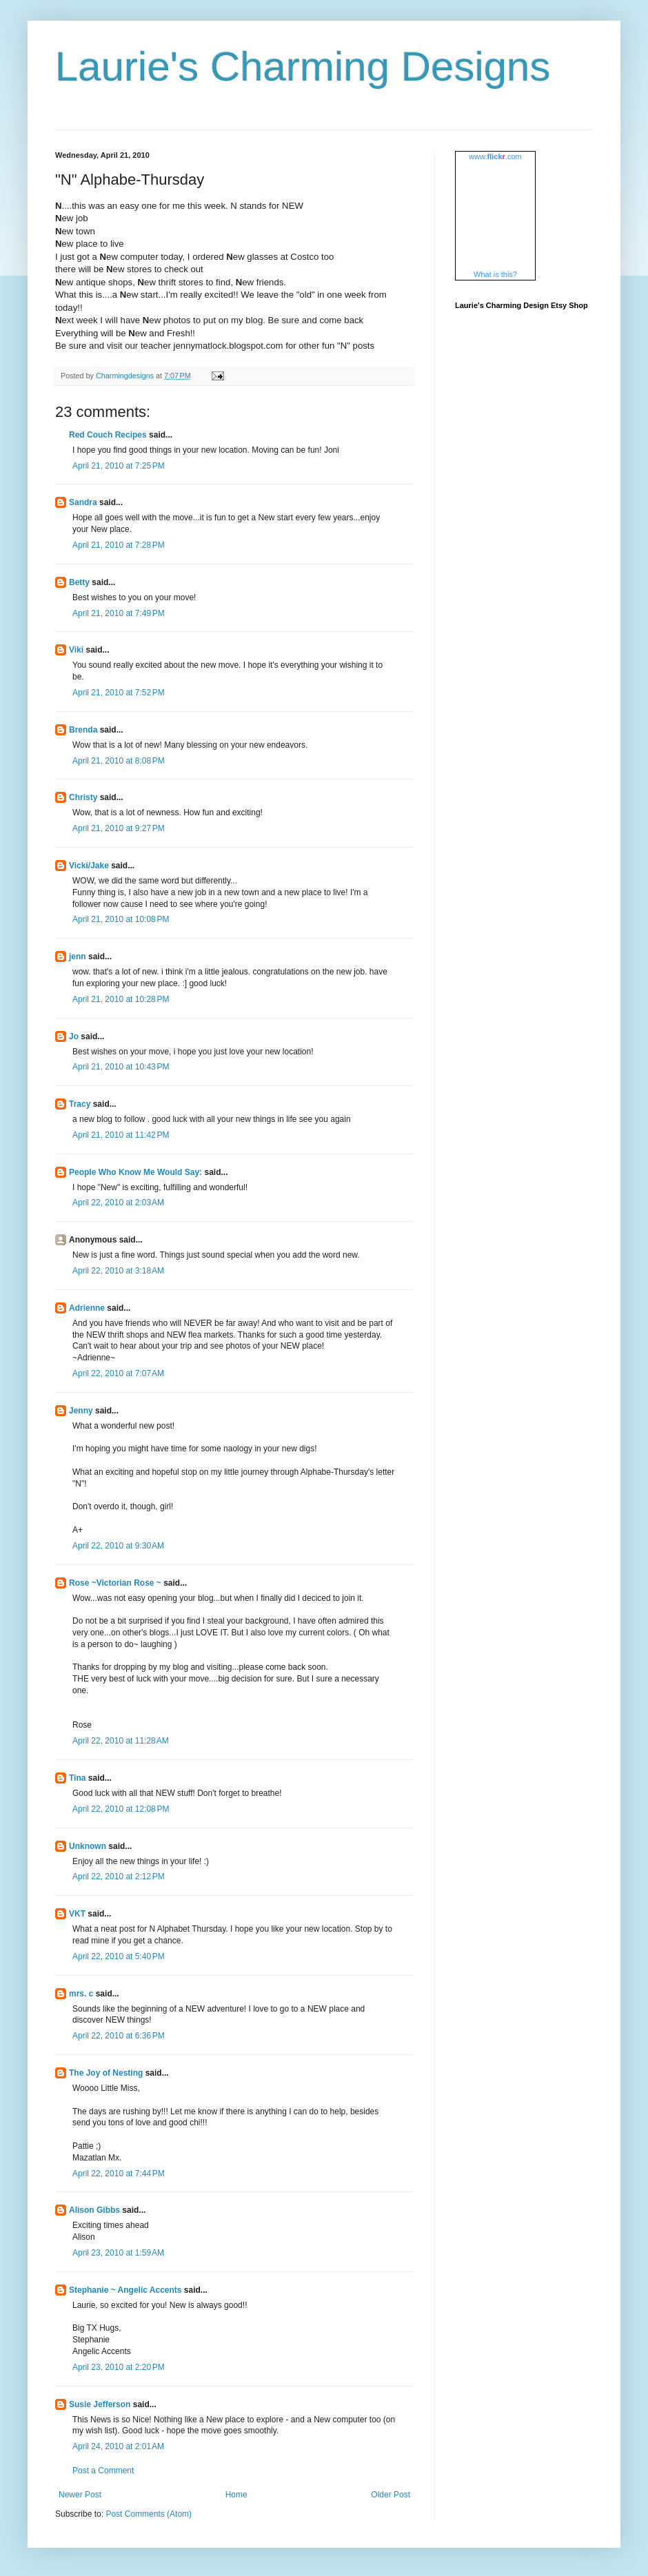 Image resolution: width=648 pixels, height=2576 pixels. What do you see at coordinates (118, 466) in the screenshot?
I see `April 21, 2010 at 7:25 PM` at bounding box center [118, 466].